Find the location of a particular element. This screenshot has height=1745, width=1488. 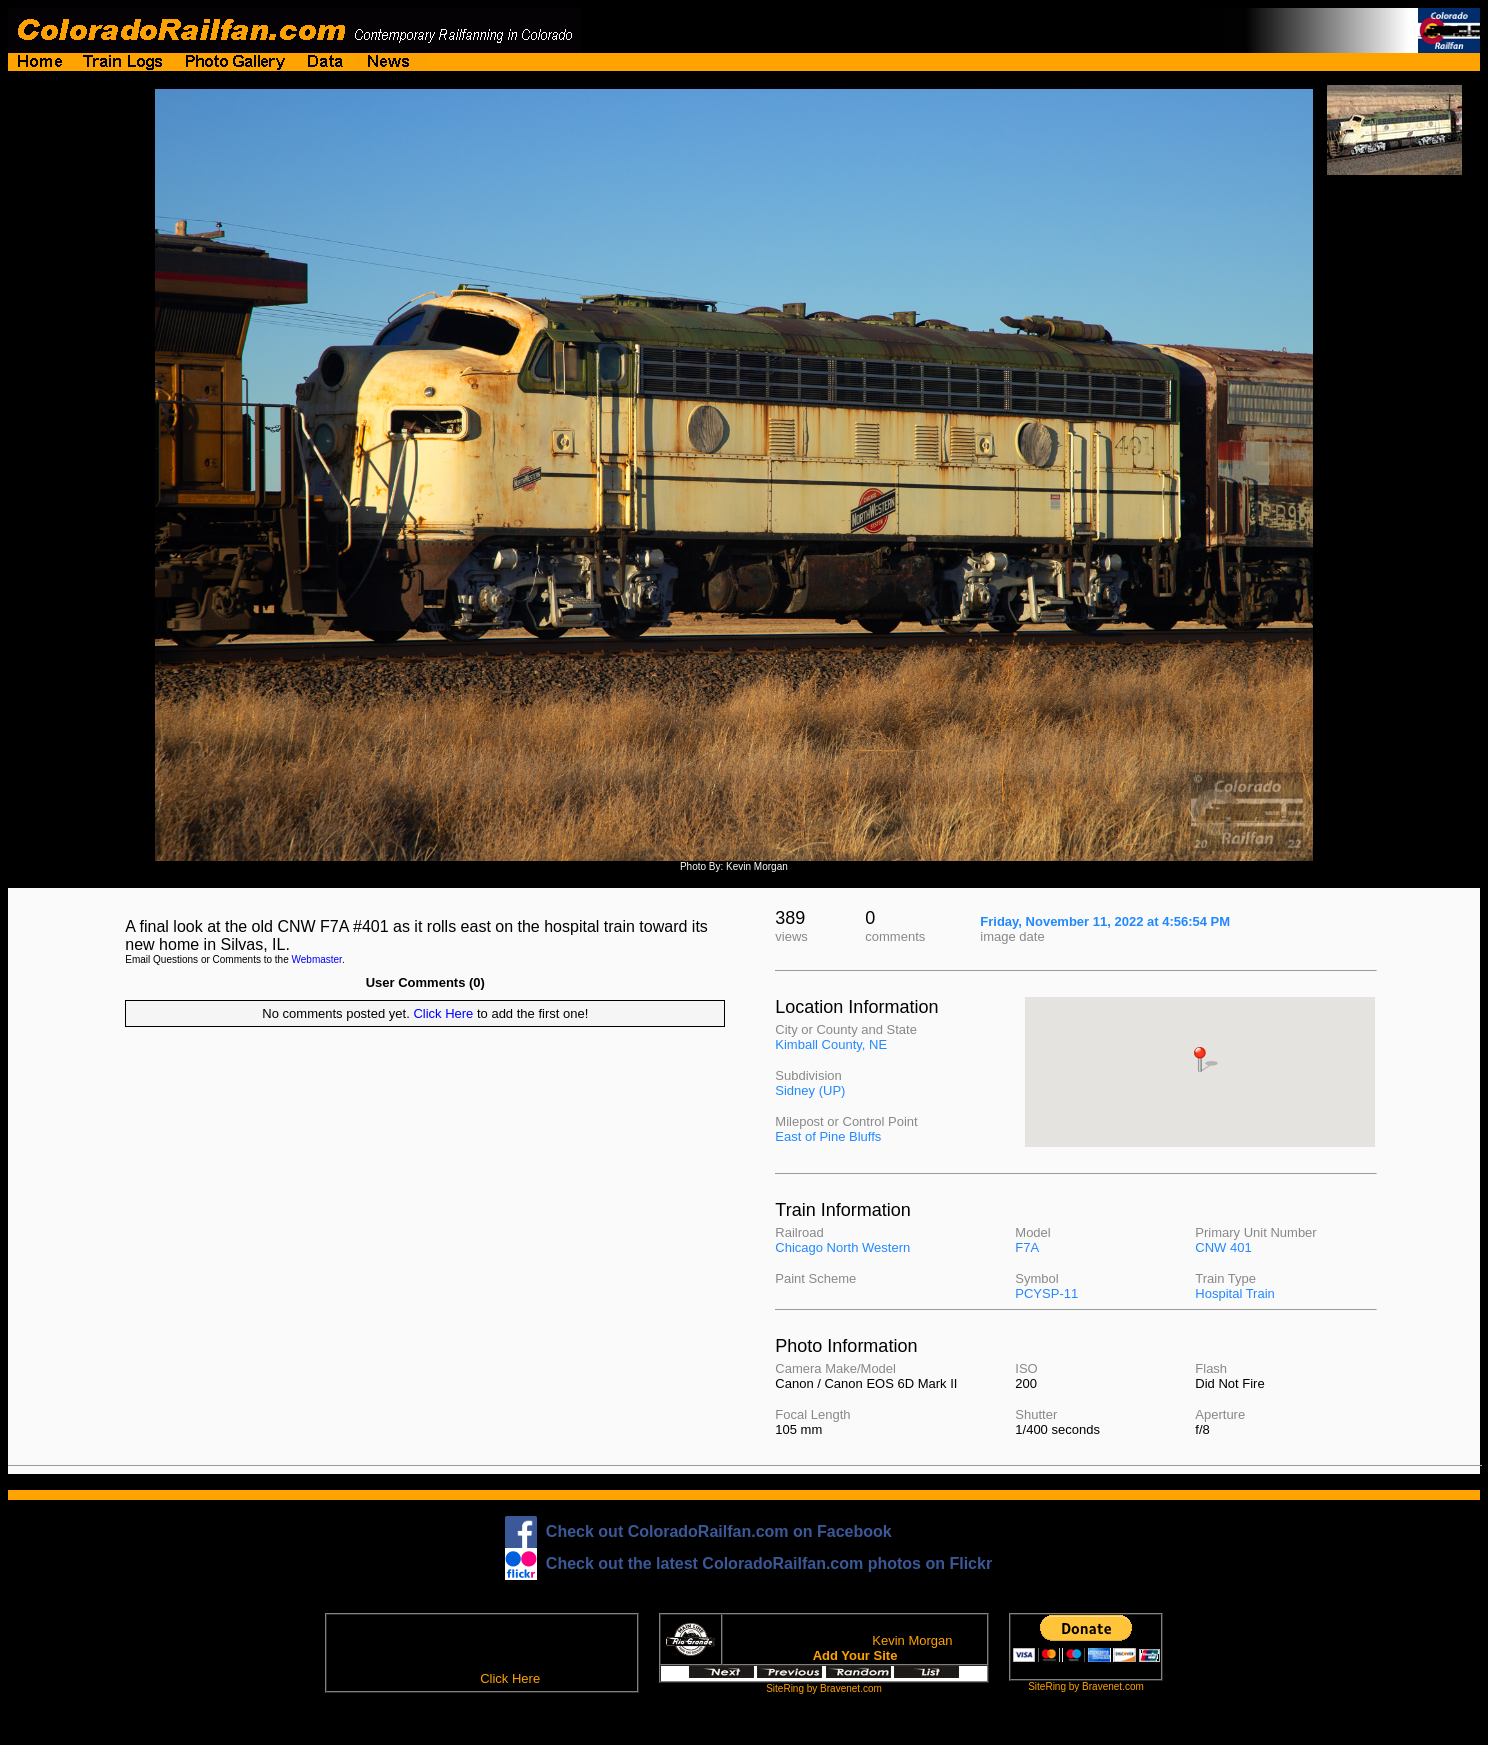

Sidney (UP) is located at coordinates (810, 1090).